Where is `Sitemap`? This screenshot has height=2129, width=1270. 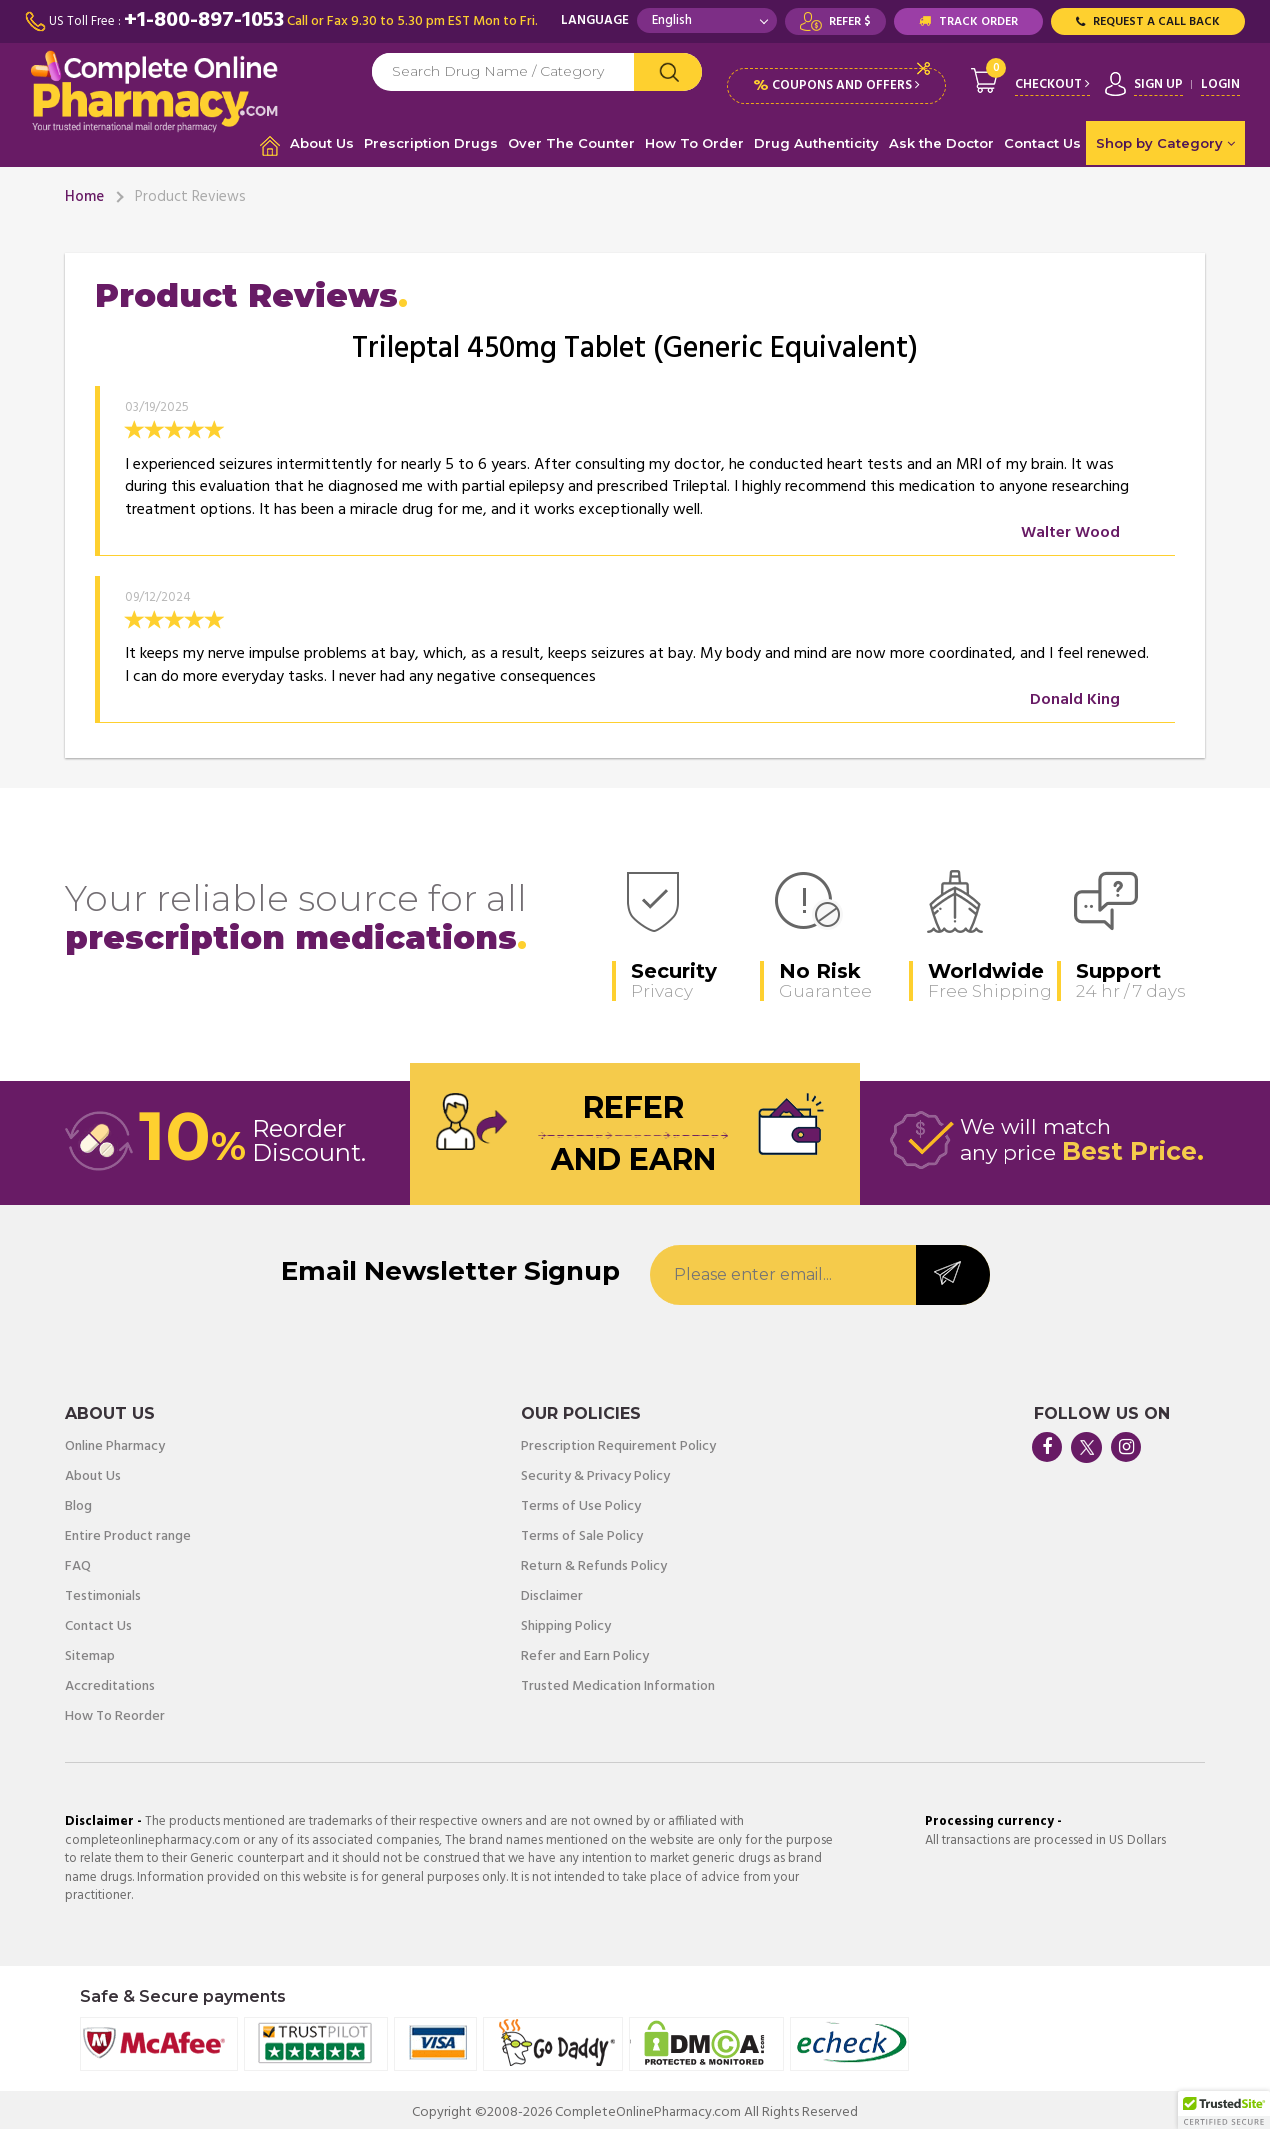
Sitemap is located at coordinates (90, 1651).